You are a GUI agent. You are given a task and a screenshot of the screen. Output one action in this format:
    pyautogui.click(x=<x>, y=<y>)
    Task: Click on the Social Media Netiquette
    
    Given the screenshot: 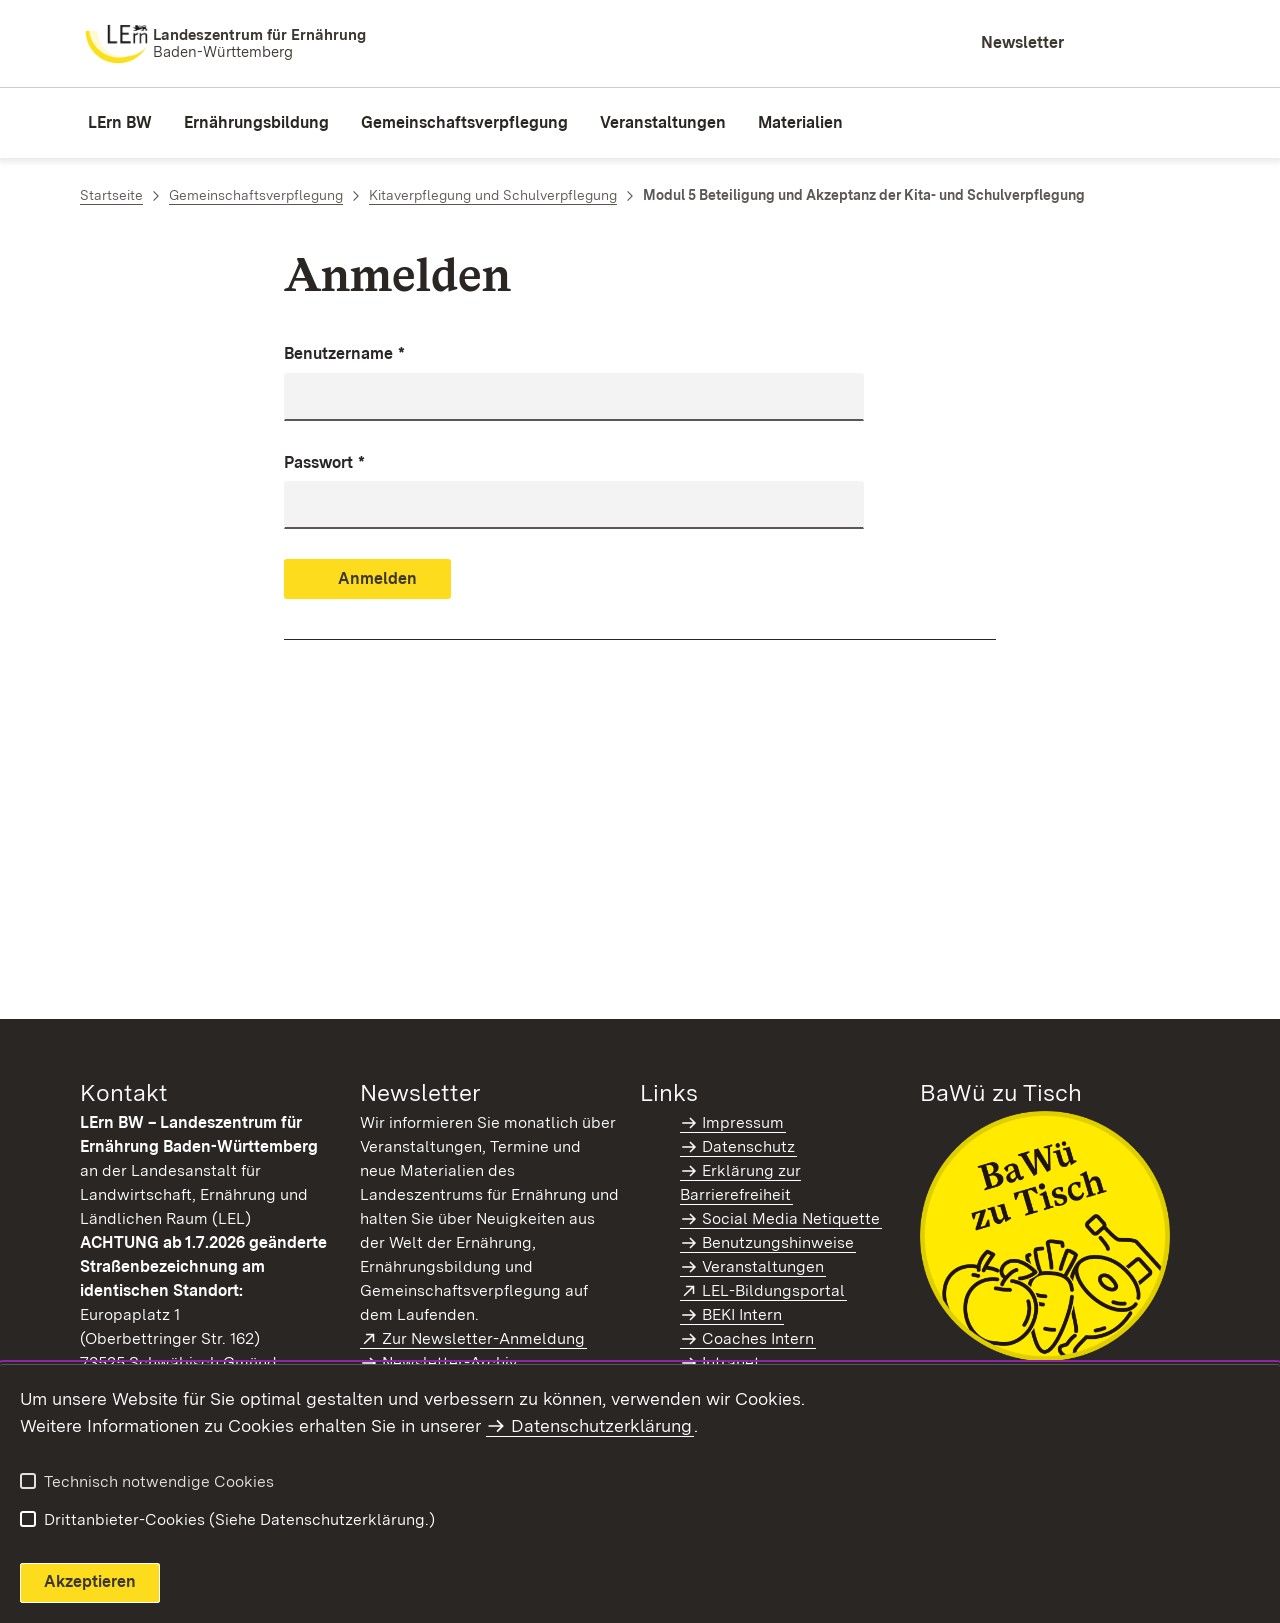 What is the action you would take?
    pyautogui.click(x=791, y=1218)
    